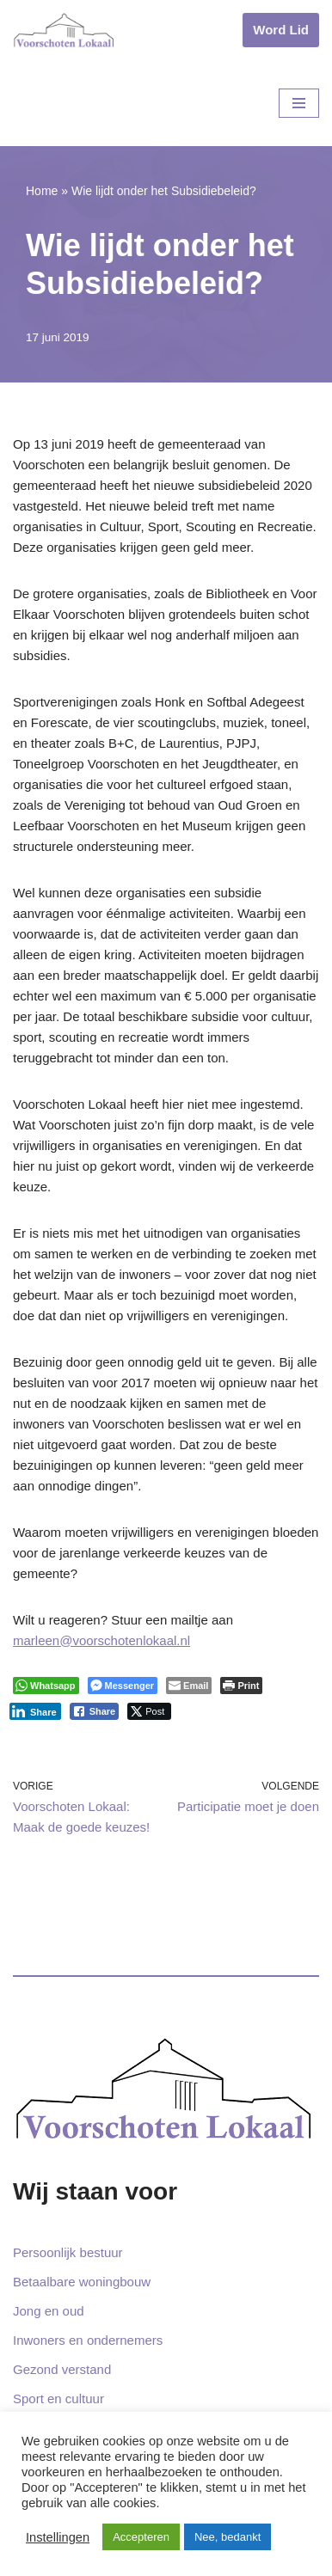 This screenshot has height=2576, width=332. What do you see at coordinates (58, 2398) in the screenshot?
I see `Sport en cultuur` at bounding box center [58, 2398].